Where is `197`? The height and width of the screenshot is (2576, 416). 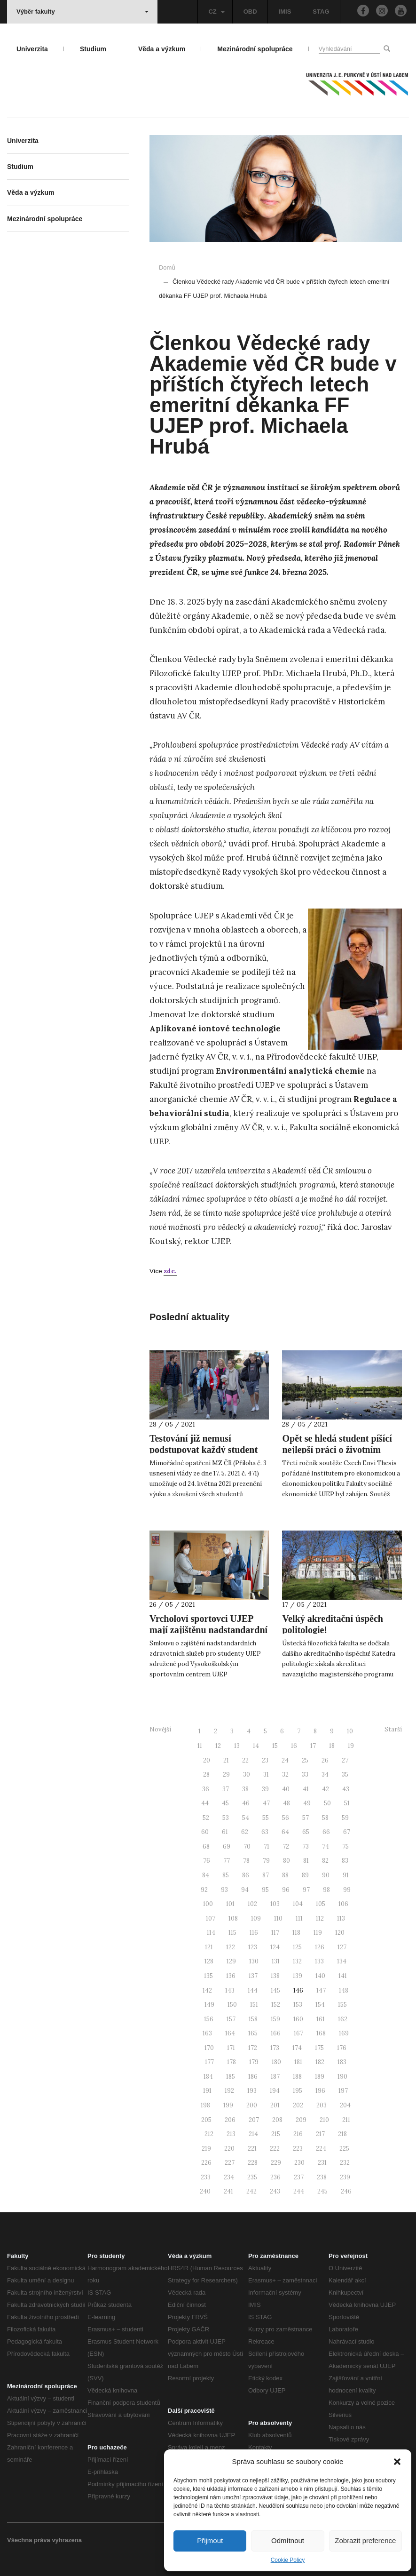 197 is located at coordinates (343, 2091).